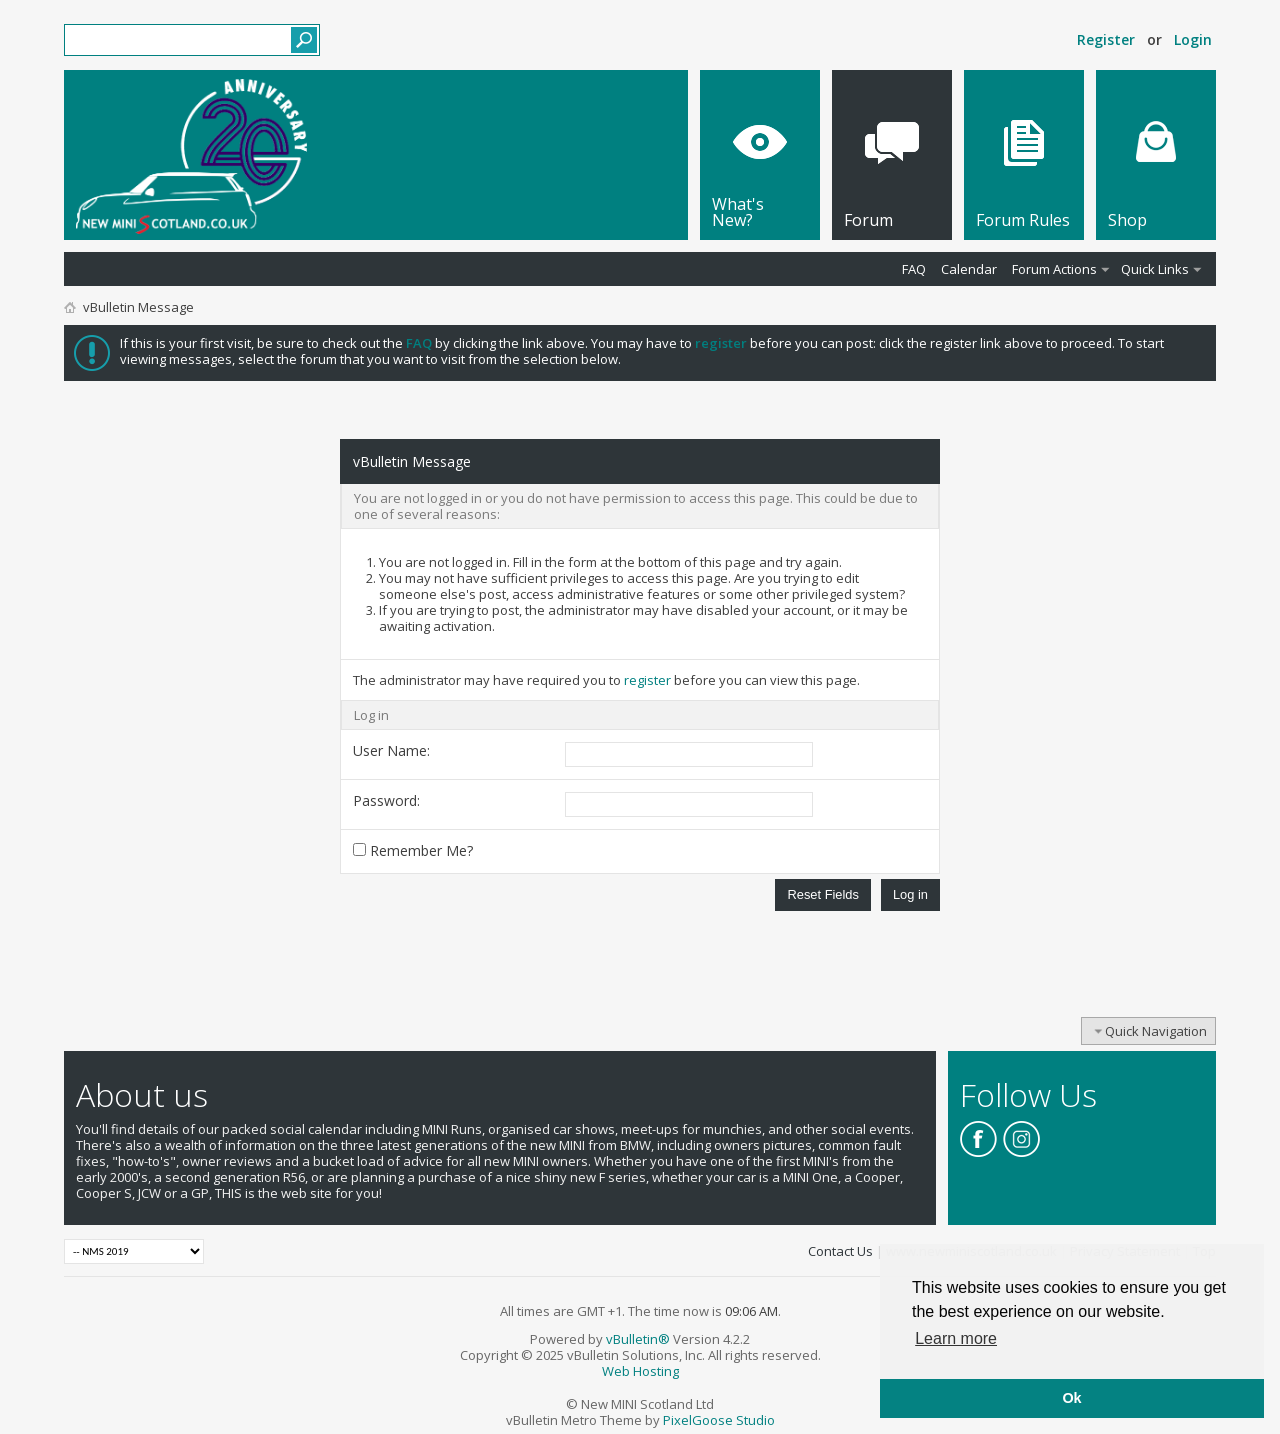 This screenshot has width=1280, height=1434. Describe the element at coordinates (1071, 1398) in the screenshot. I see `Ok [button]` at that location.